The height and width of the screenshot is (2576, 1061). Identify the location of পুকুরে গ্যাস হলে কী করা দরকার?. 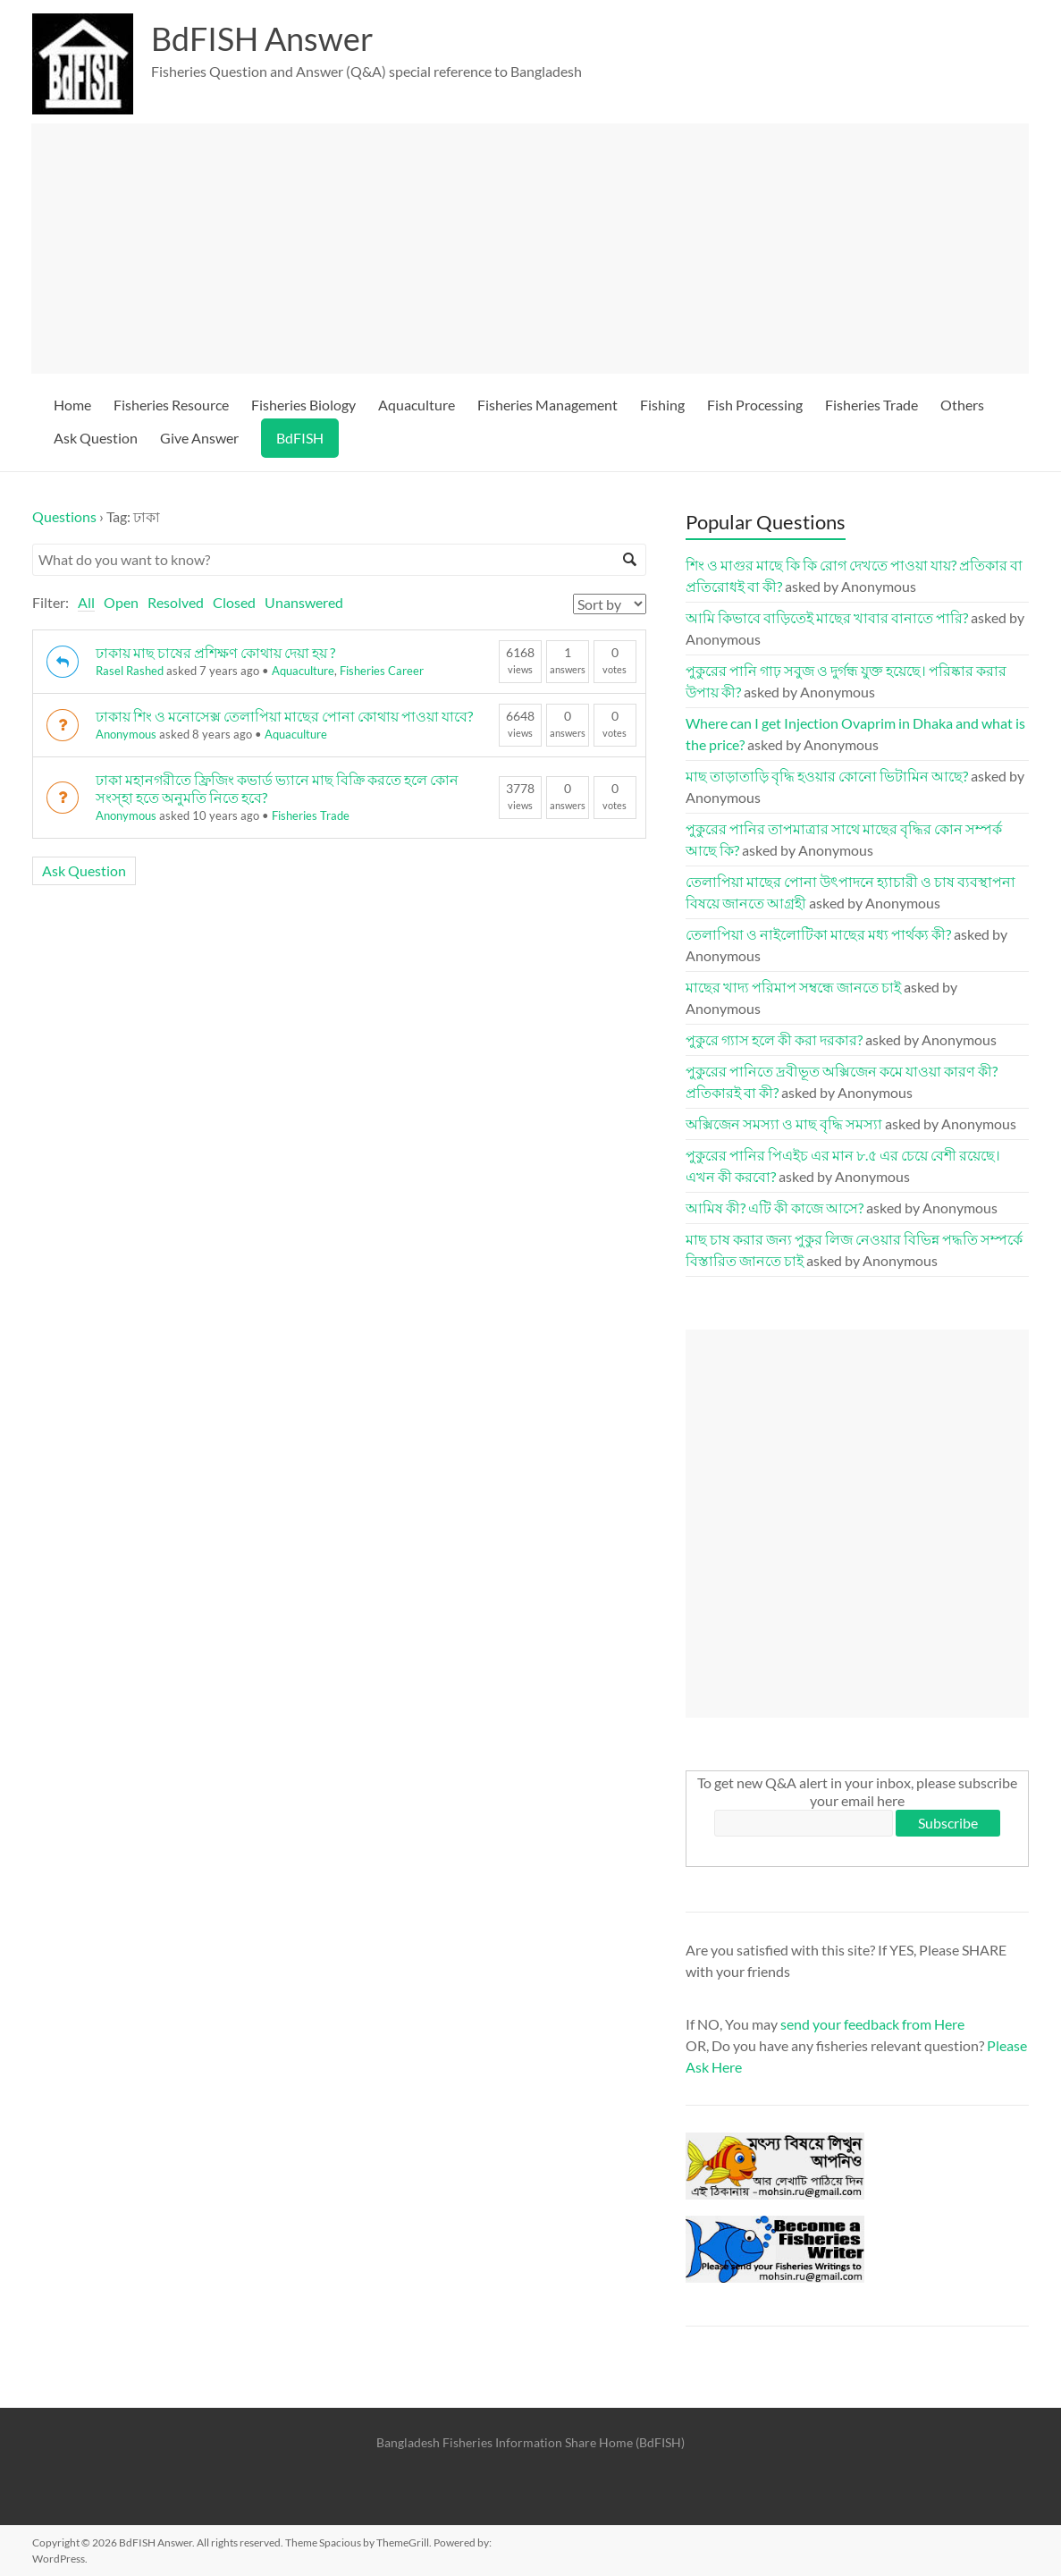
(774, 1039).